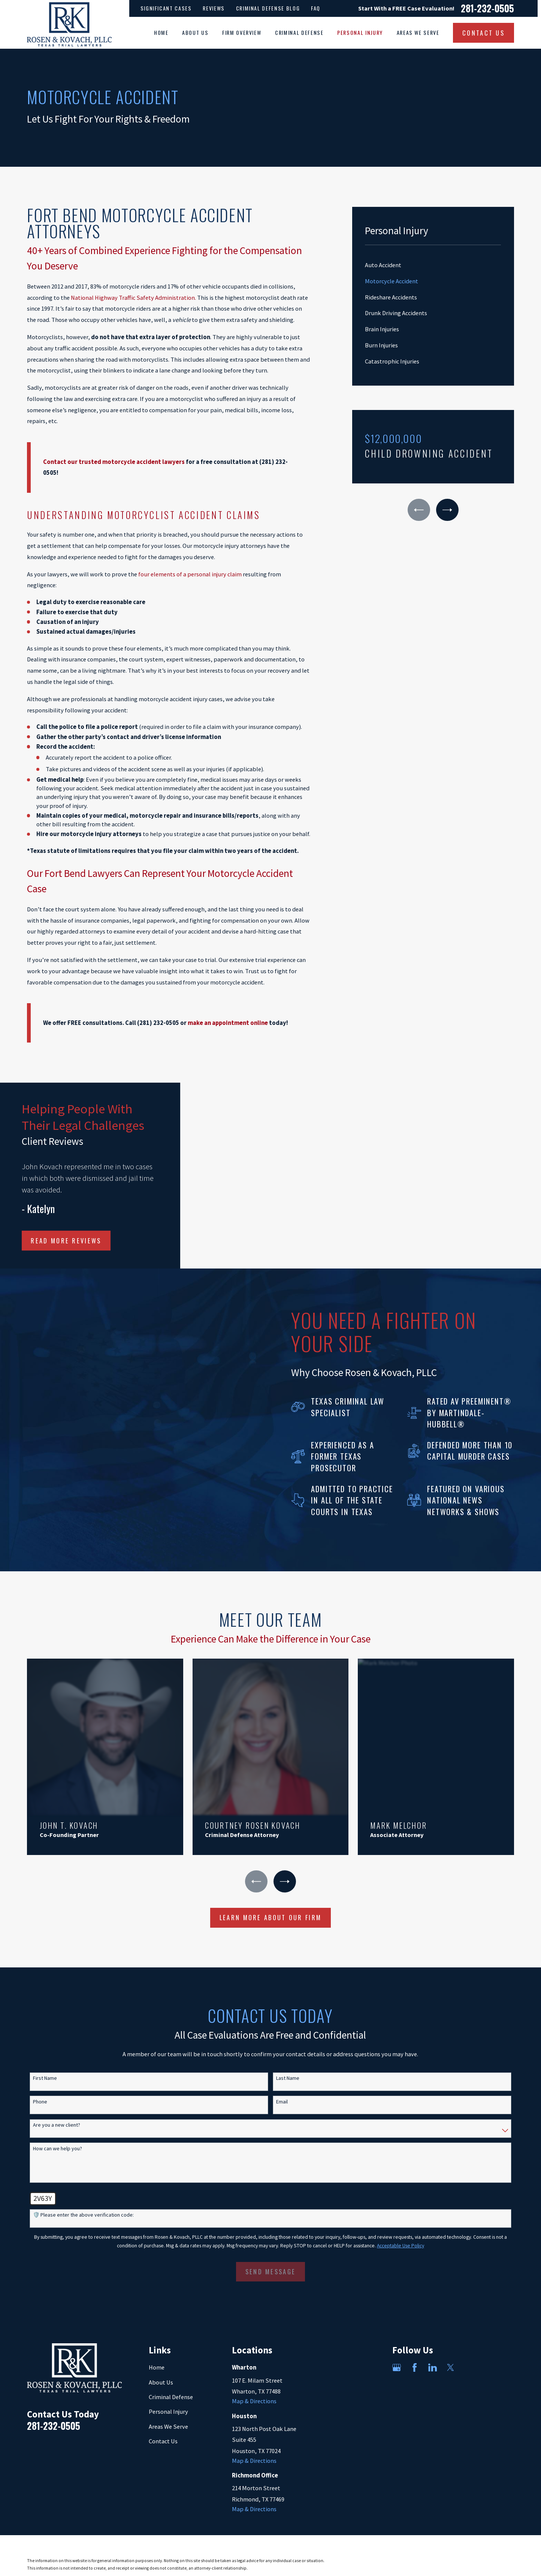 This screenshot has height=2576, width=541. I want to click on Home [menuitem], so click(161, 32).